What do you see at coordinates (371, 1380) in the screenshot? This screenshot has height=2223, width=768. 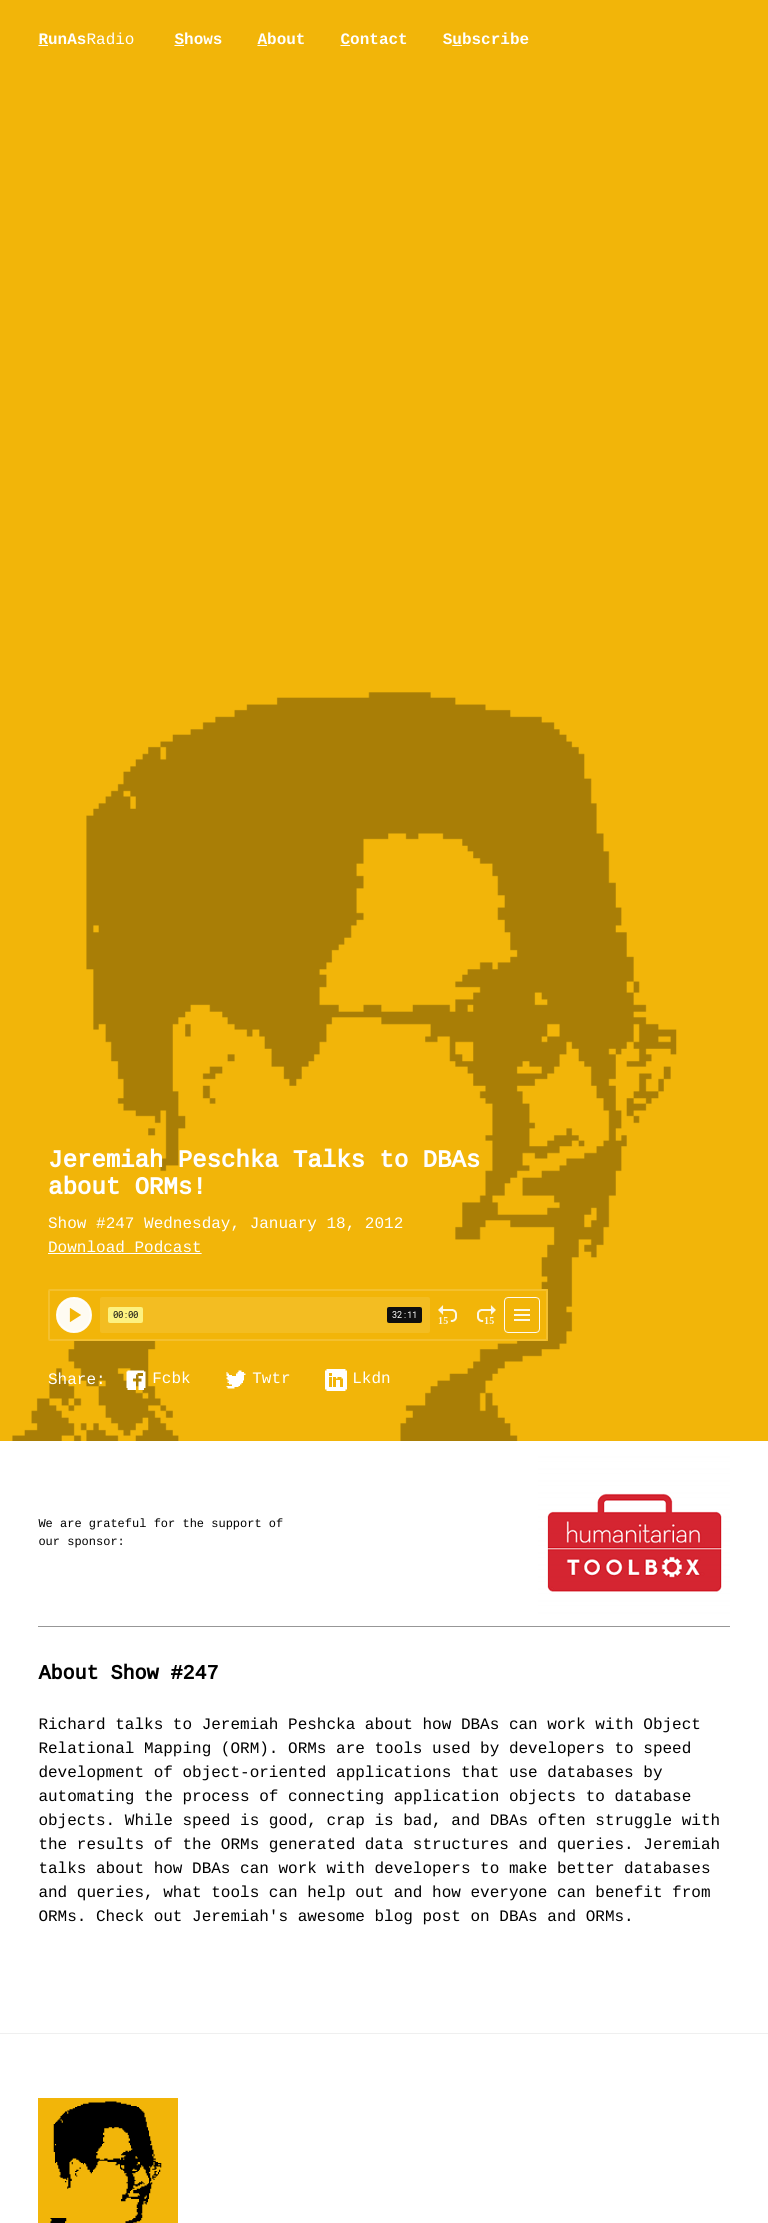 I see `Lkdn` at bounding box center [371, 1380].